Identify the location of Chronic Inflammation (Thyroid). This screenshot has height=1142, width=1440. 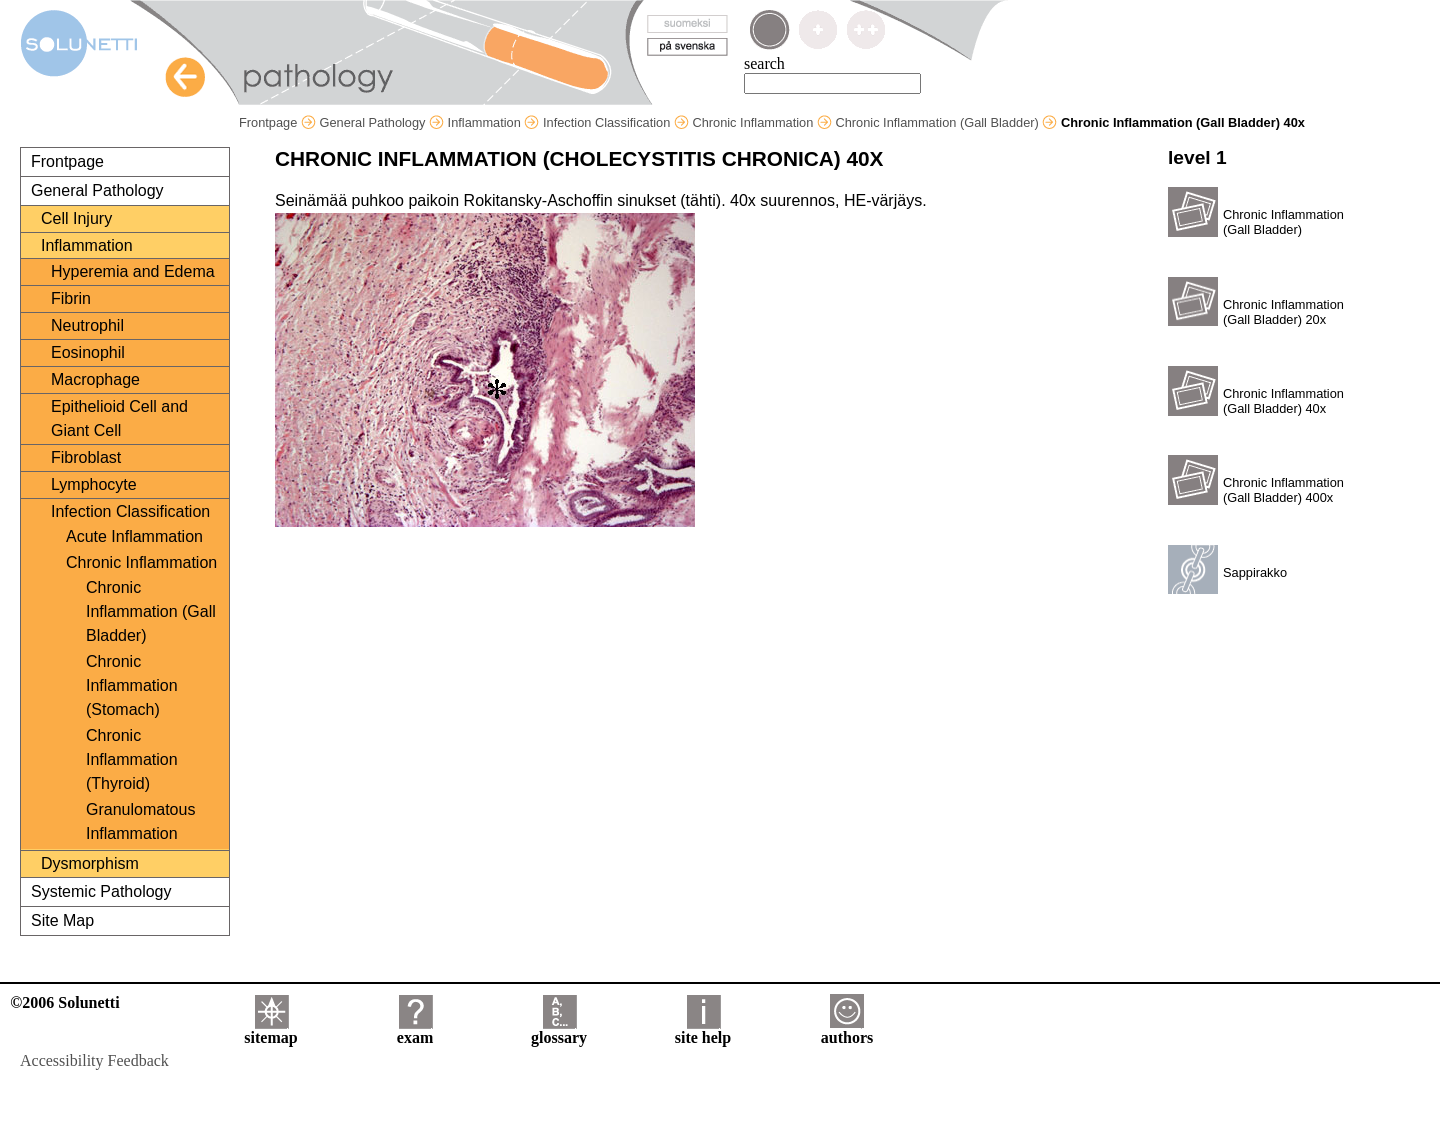
(132, 759).